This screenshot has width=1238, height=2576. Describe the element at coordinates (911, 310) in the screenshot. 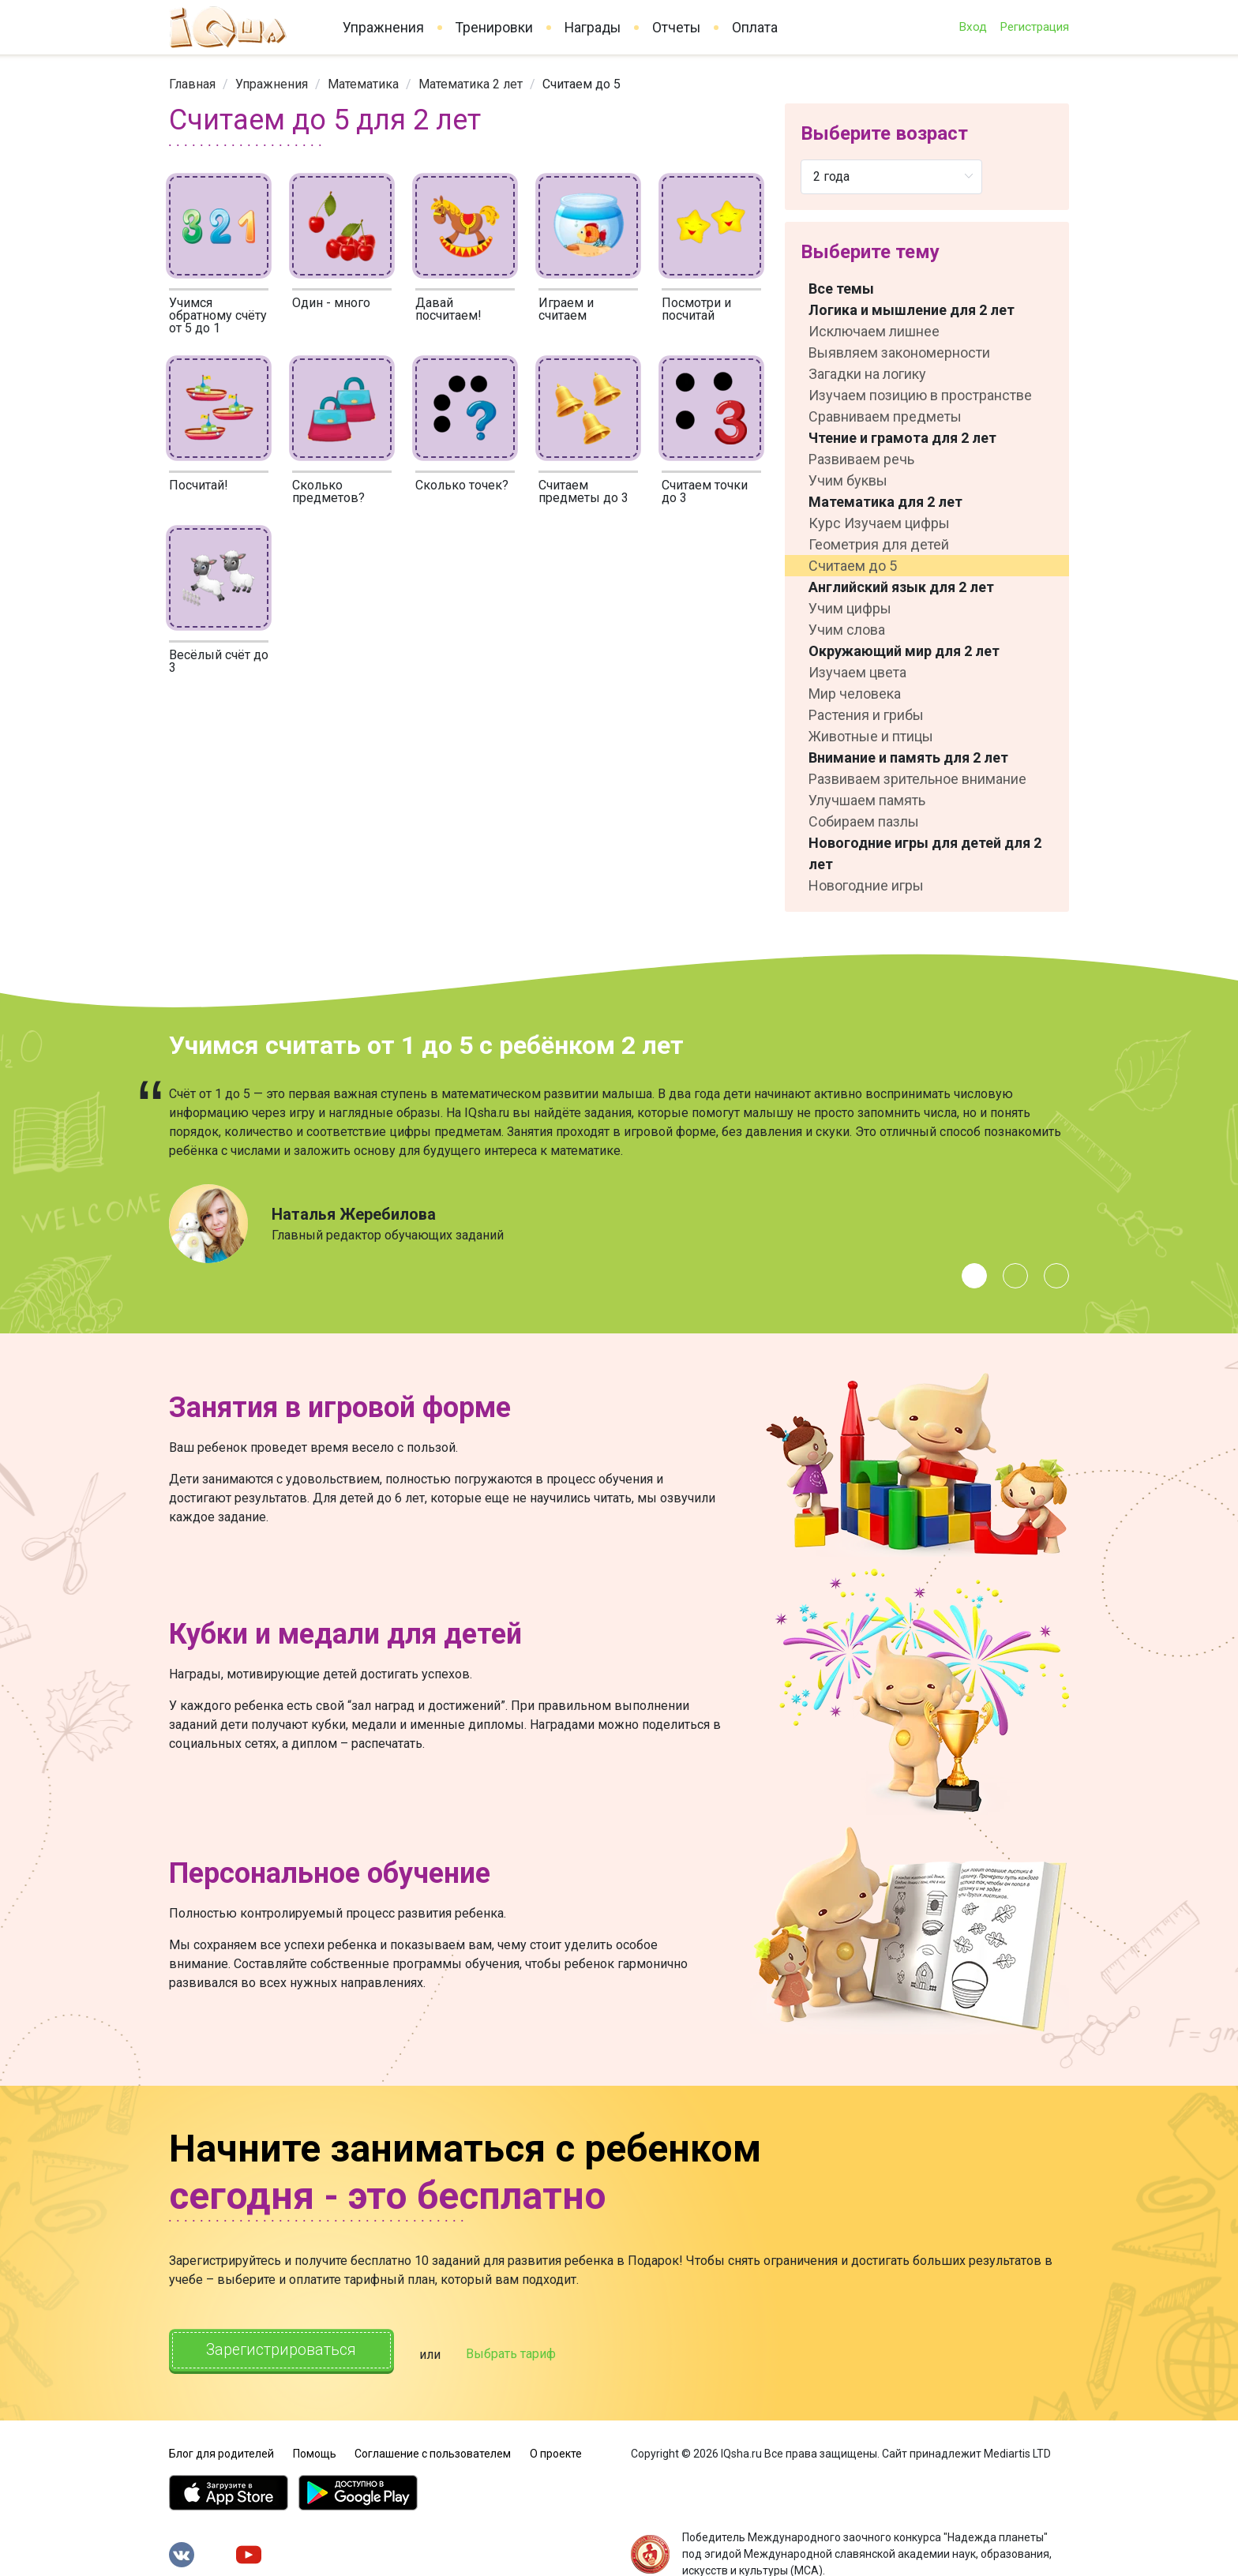

I see `Логика и мышление для 2 лет` at that location.